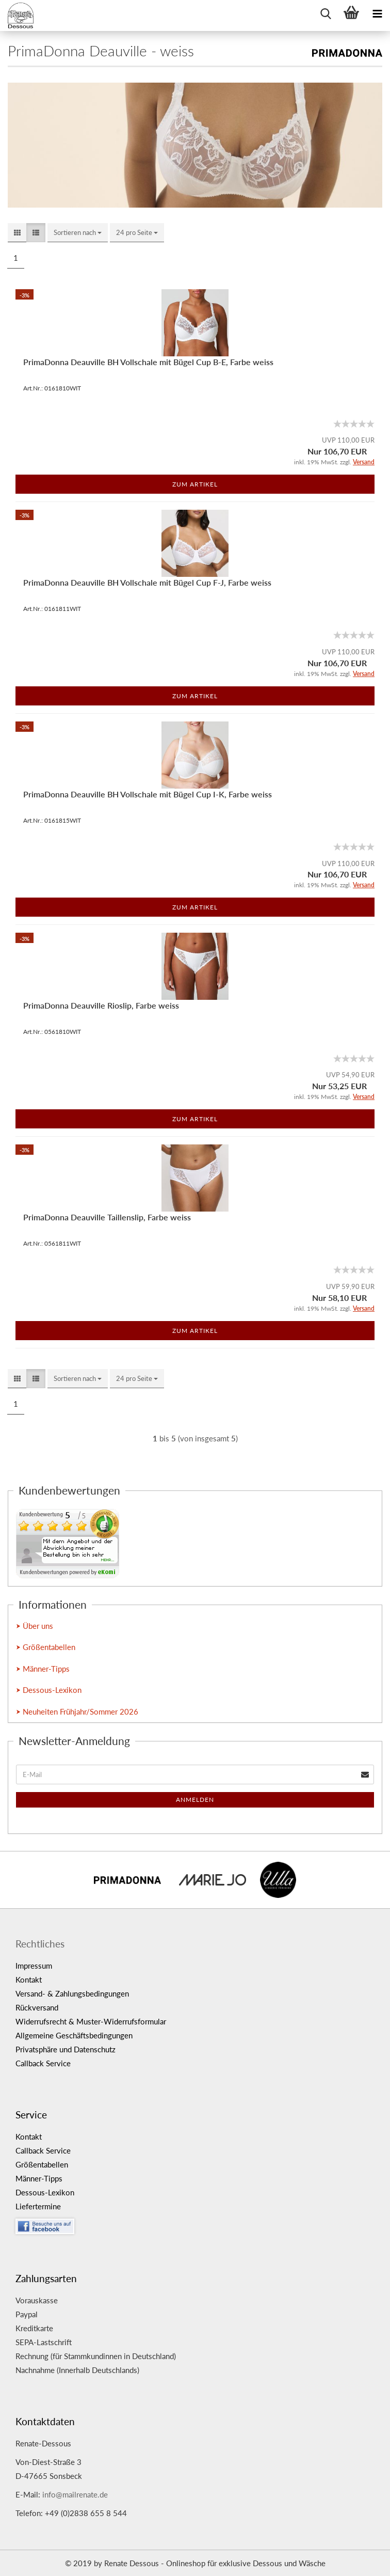 The image size is (390, 2576). Describe the element at coordinates (72, 1993) in the screenshot. I see `Versand- & Zahlungsbedingungen` at that location.